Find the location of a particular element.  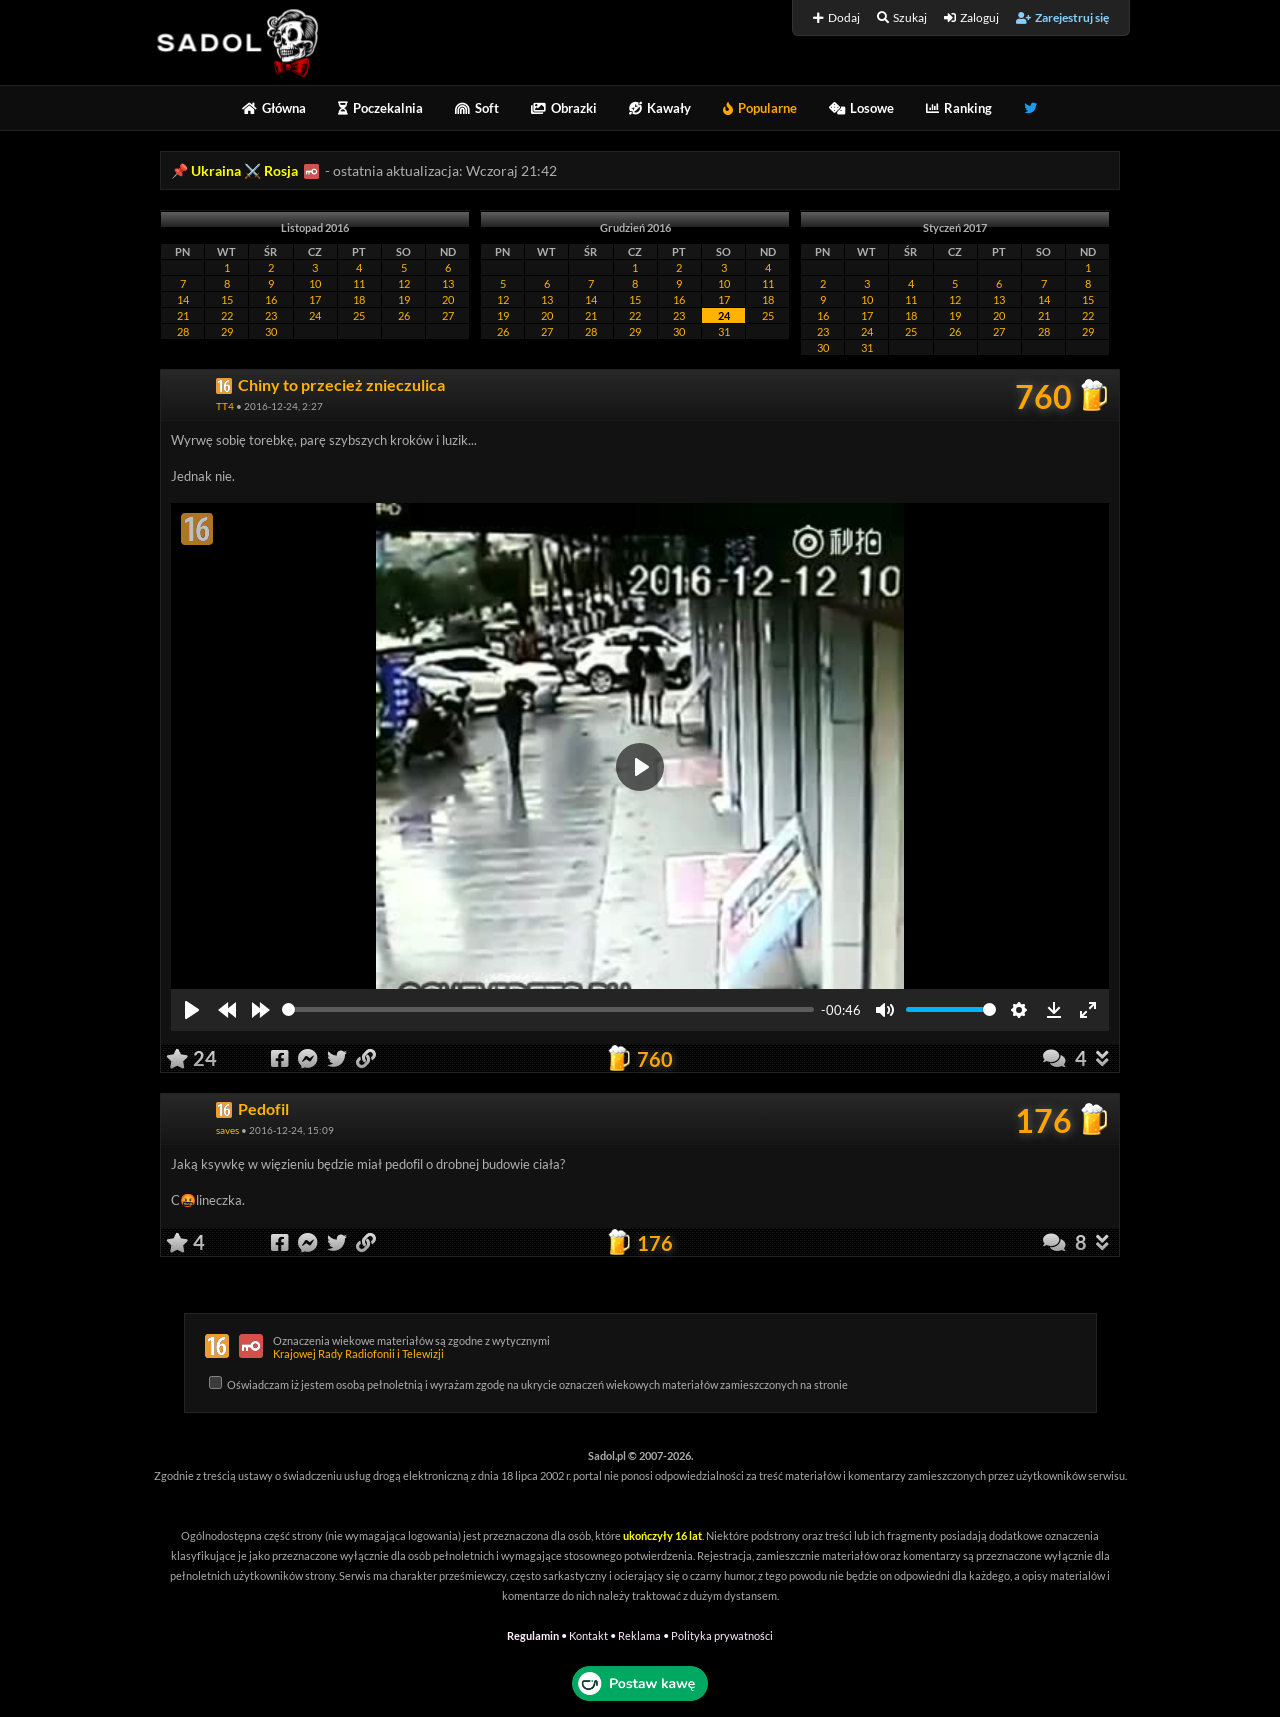

Główna is located at coordinates (274, 108).